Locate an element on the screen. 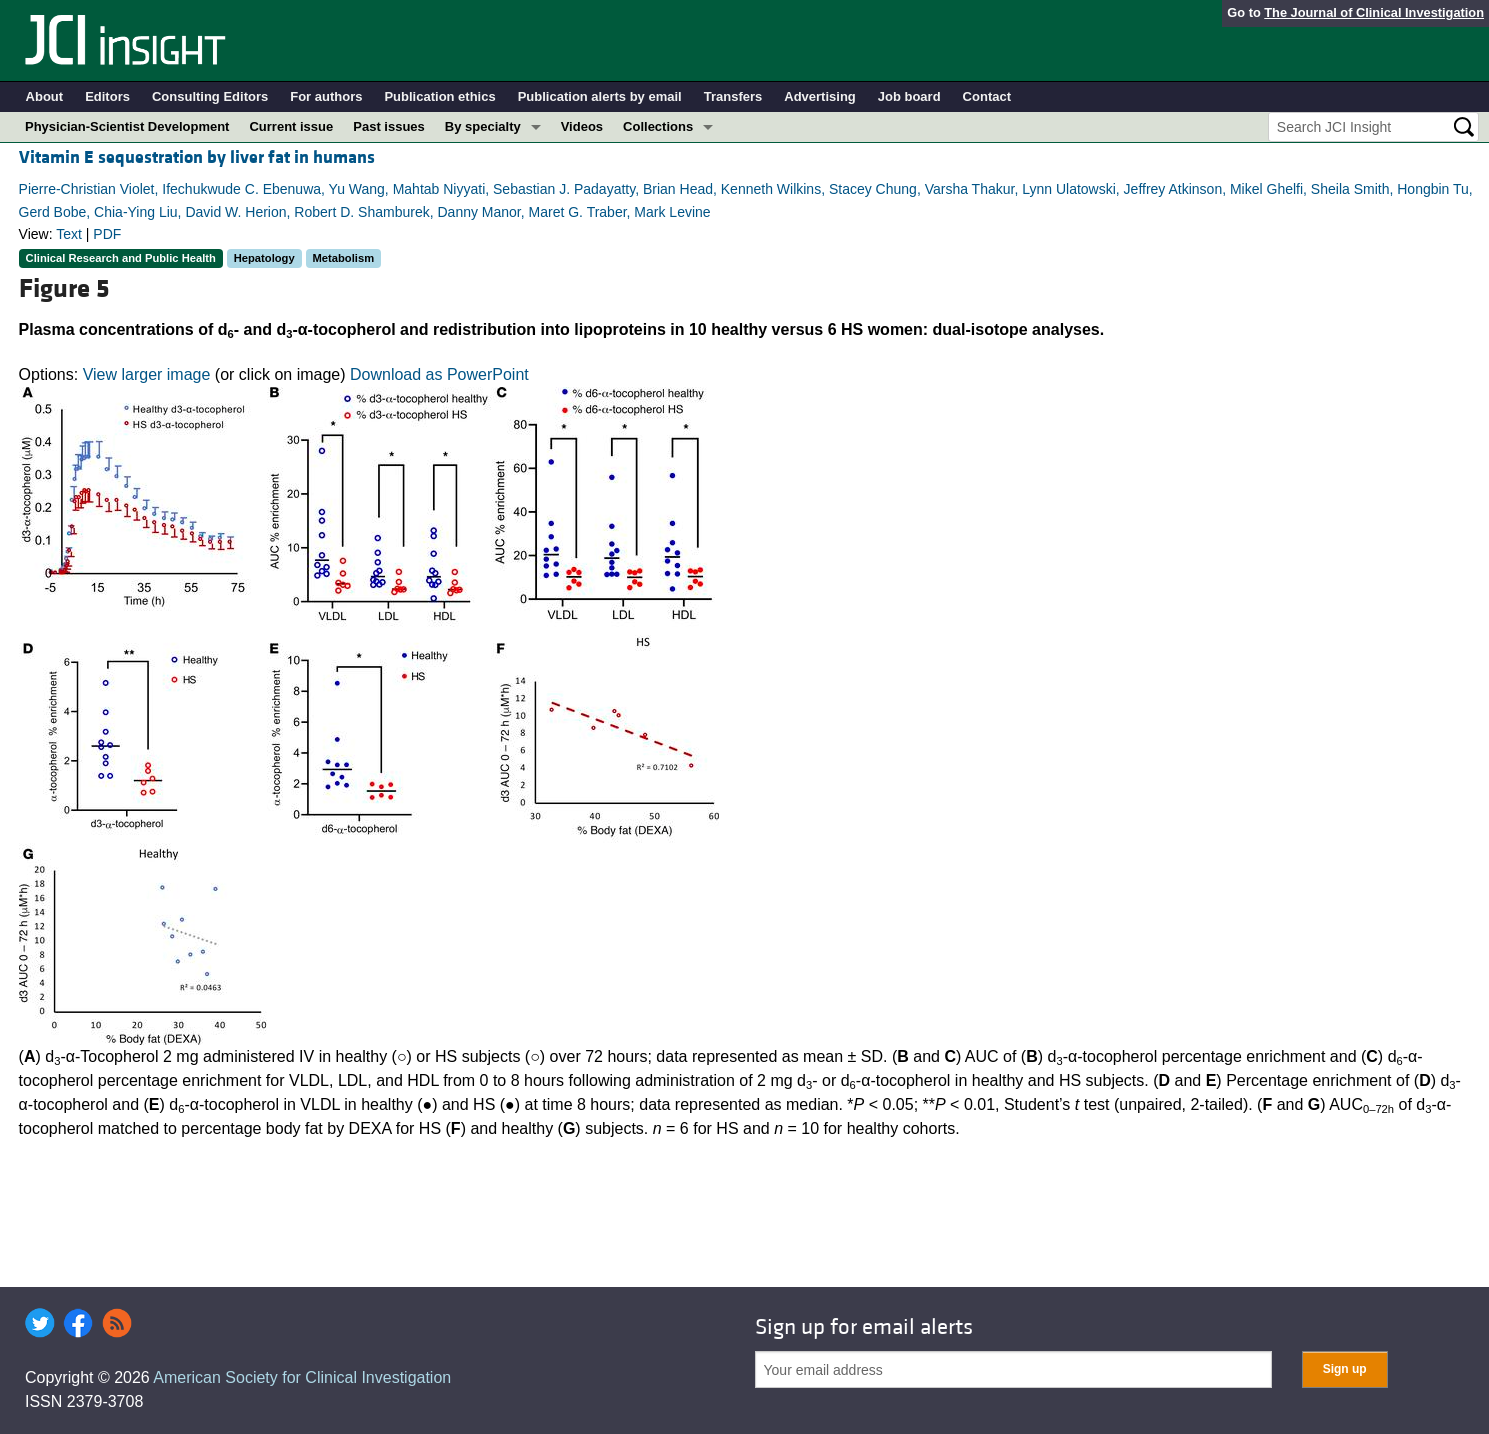  Download as PowerPoint is located at coordinates (439, 374).